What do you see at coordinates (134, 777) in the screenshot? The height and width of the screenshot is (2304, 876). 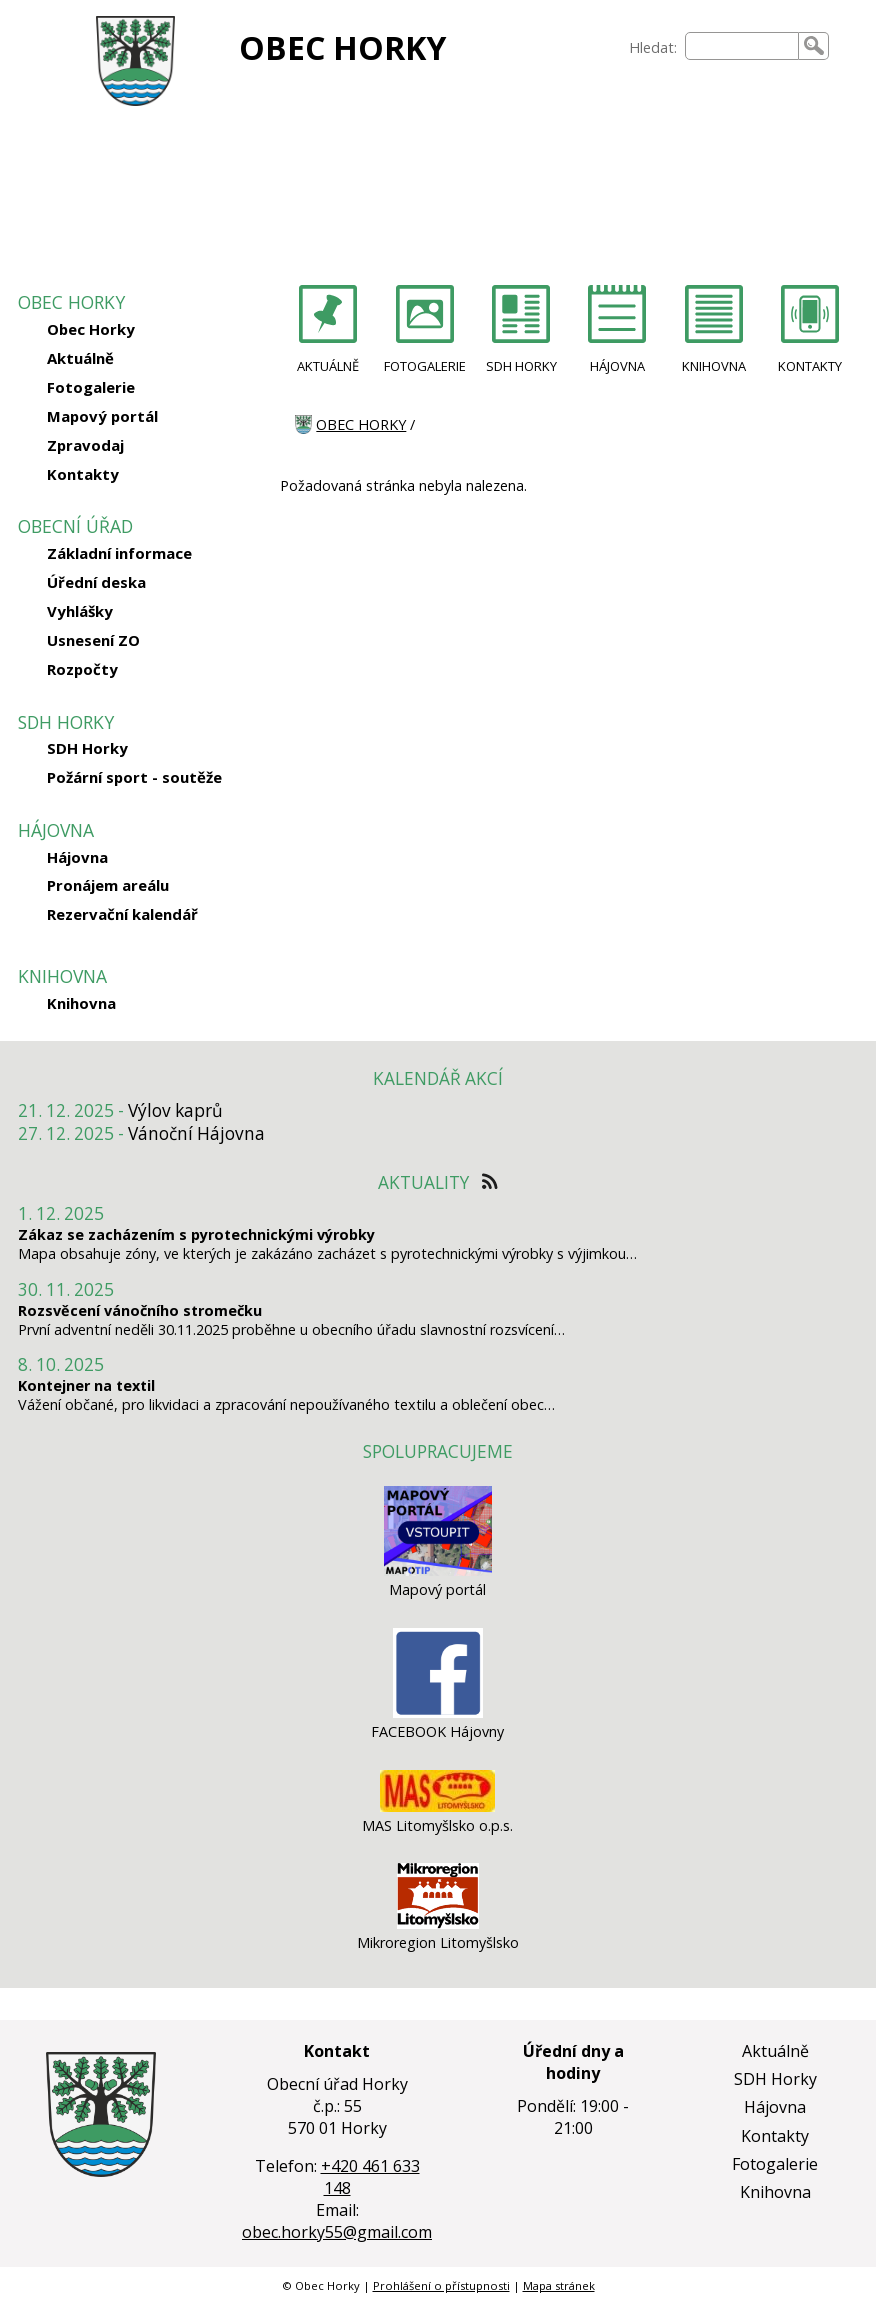 I see `Požární sport - soutěže` at bounding box center [134, 777].